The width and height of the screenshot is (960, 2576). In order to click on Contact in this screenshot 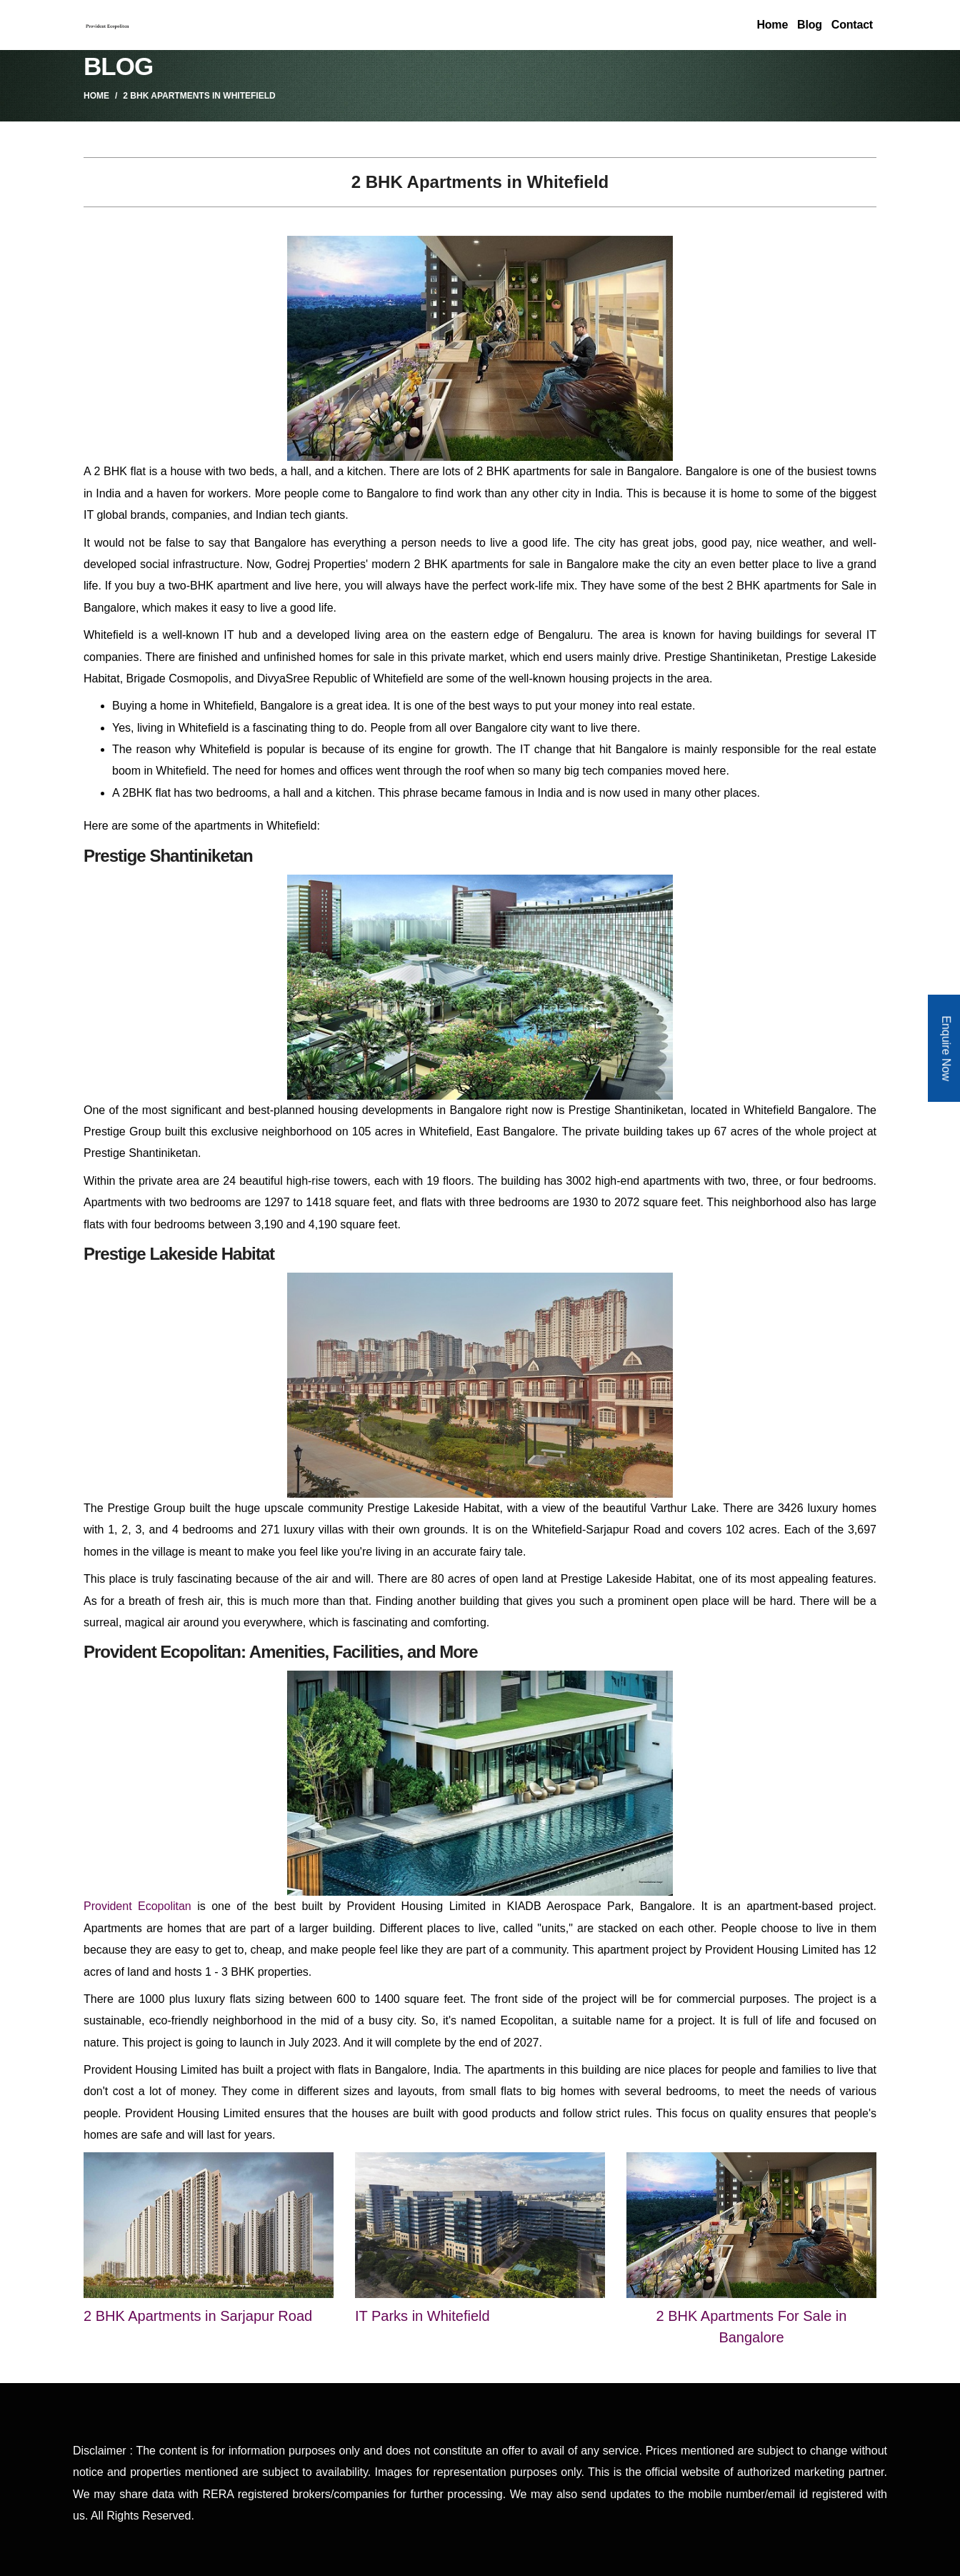, I will do `click(852, 25)`.